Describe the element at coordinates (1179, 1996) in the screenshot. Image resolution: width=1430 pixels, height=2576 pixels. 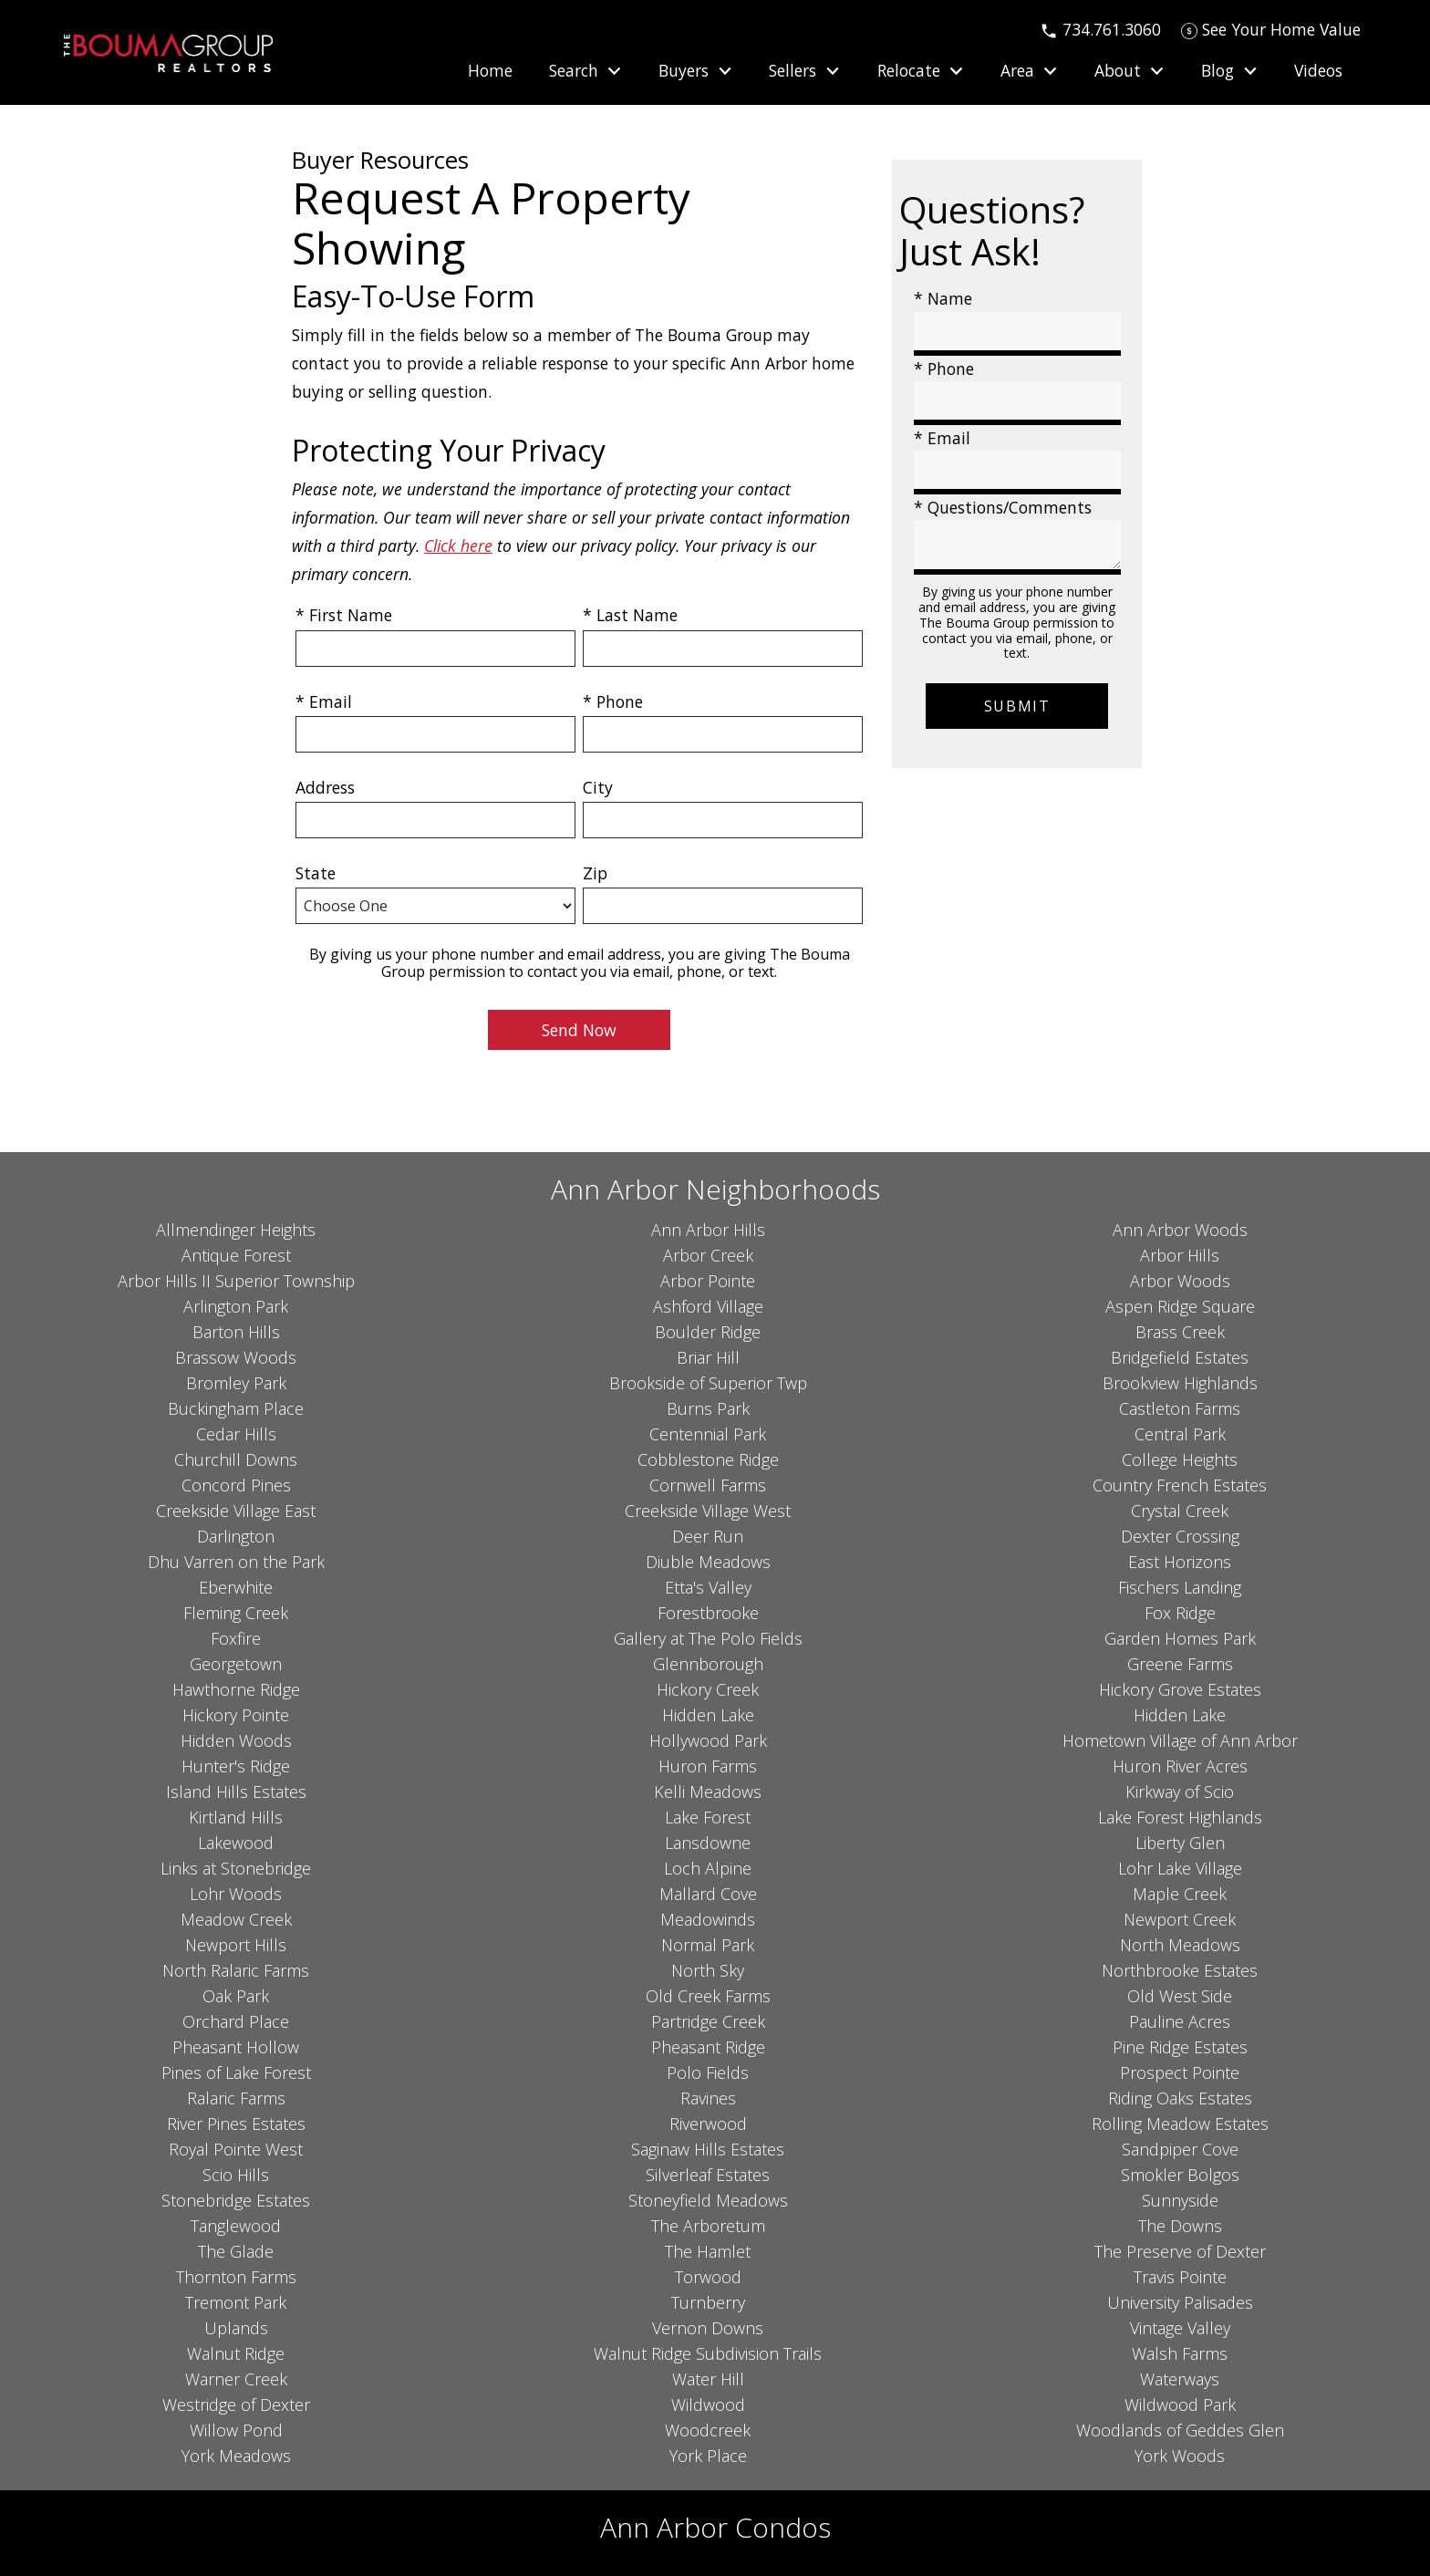
I see `Old West Side` at that location.